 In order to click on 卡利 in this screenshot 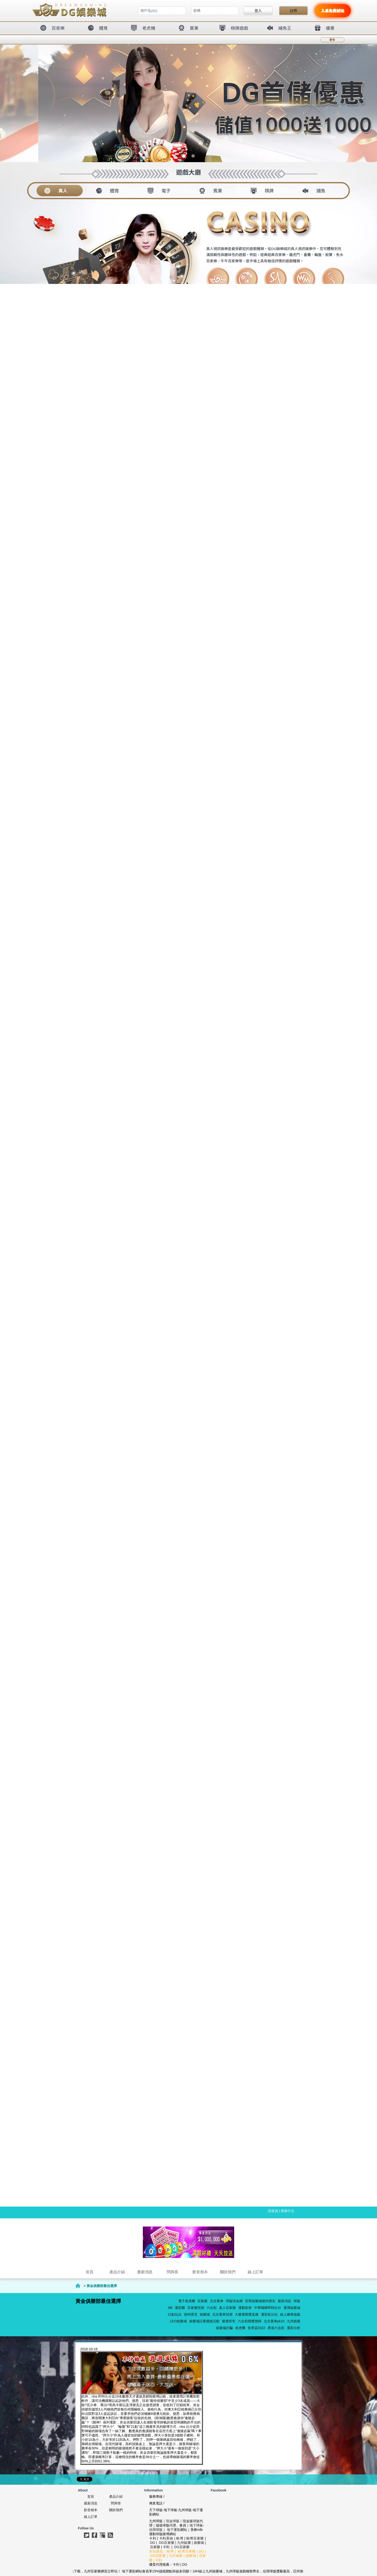, I will do `click(152, 2538)`.